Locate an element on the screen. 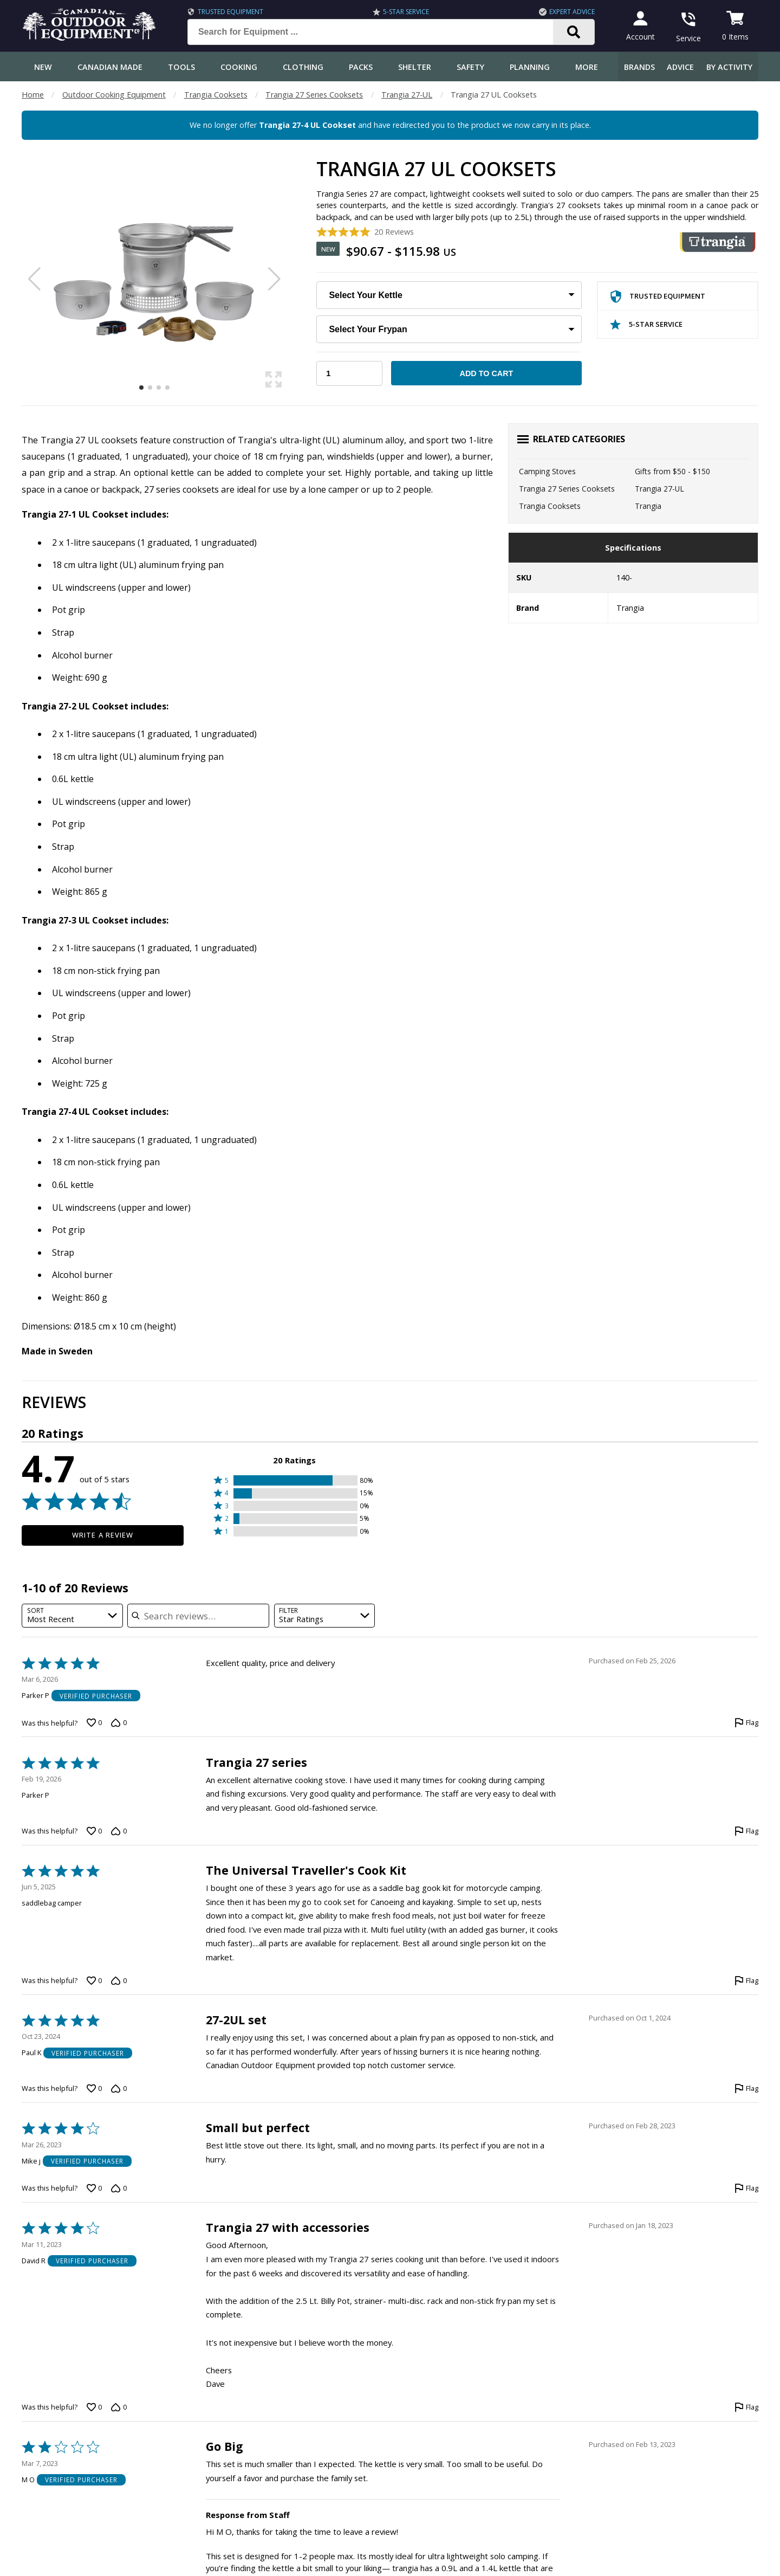  [Choose Your Frypan] is located at coordinates (449, 329).